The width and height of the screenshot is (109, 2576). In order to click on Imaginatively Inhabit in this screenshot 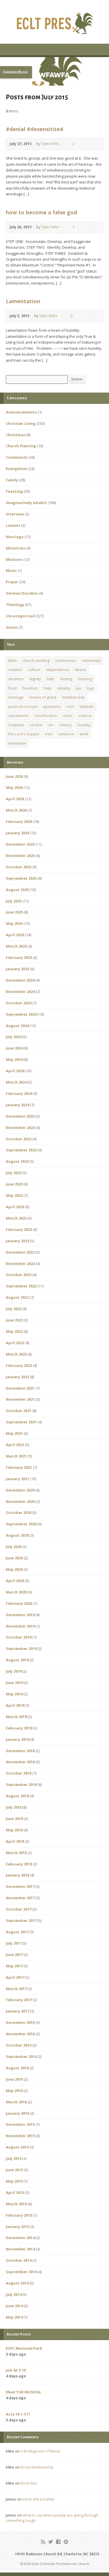, I will do `click(26, 502)`.